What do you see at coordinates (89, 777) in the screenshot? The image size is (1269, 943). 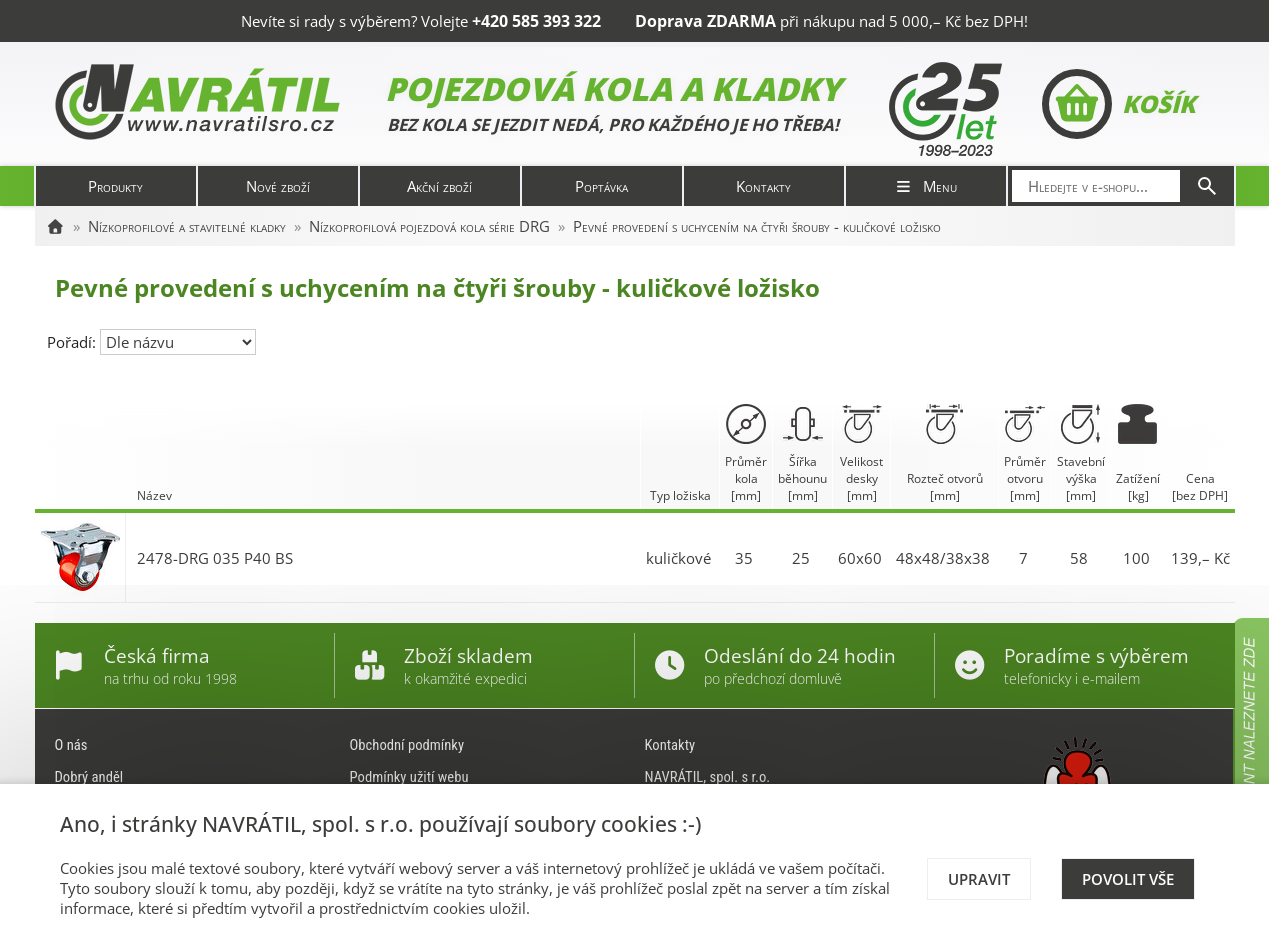 I see `Dobrý anděl` at bounding box center [89, 777].